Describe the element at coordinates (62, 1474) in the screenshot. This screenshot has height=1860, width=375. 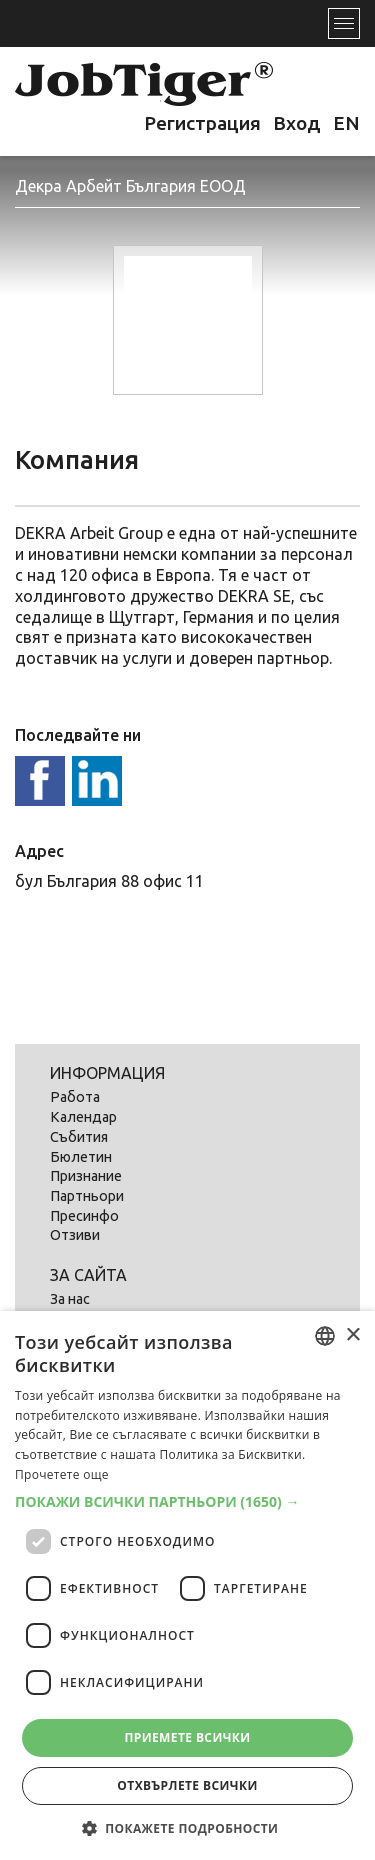
I see `Прочетете още [Прочетете още, opens a new window]` at that location.